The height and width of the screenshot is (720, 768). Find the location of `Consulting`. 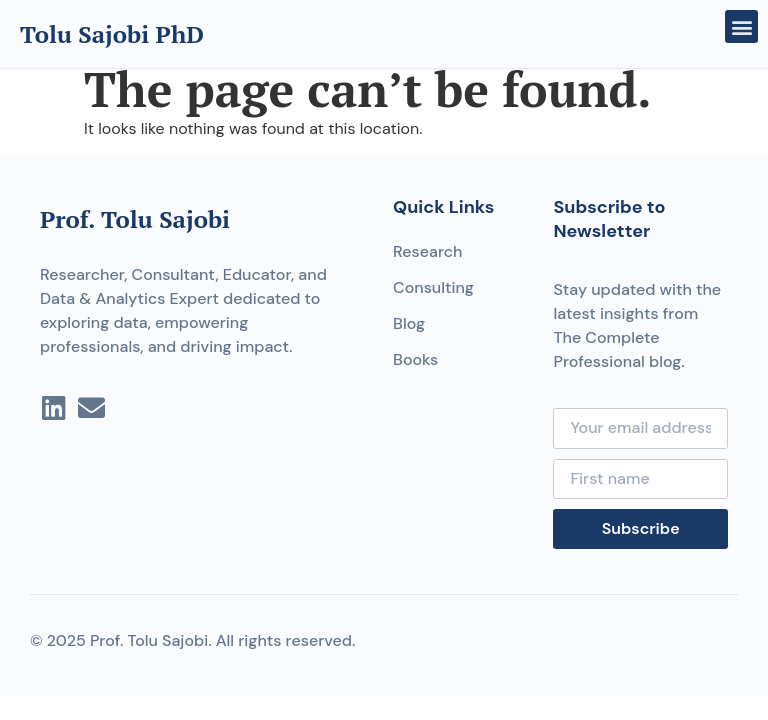

Consulting is located at coordinates (433, 287).